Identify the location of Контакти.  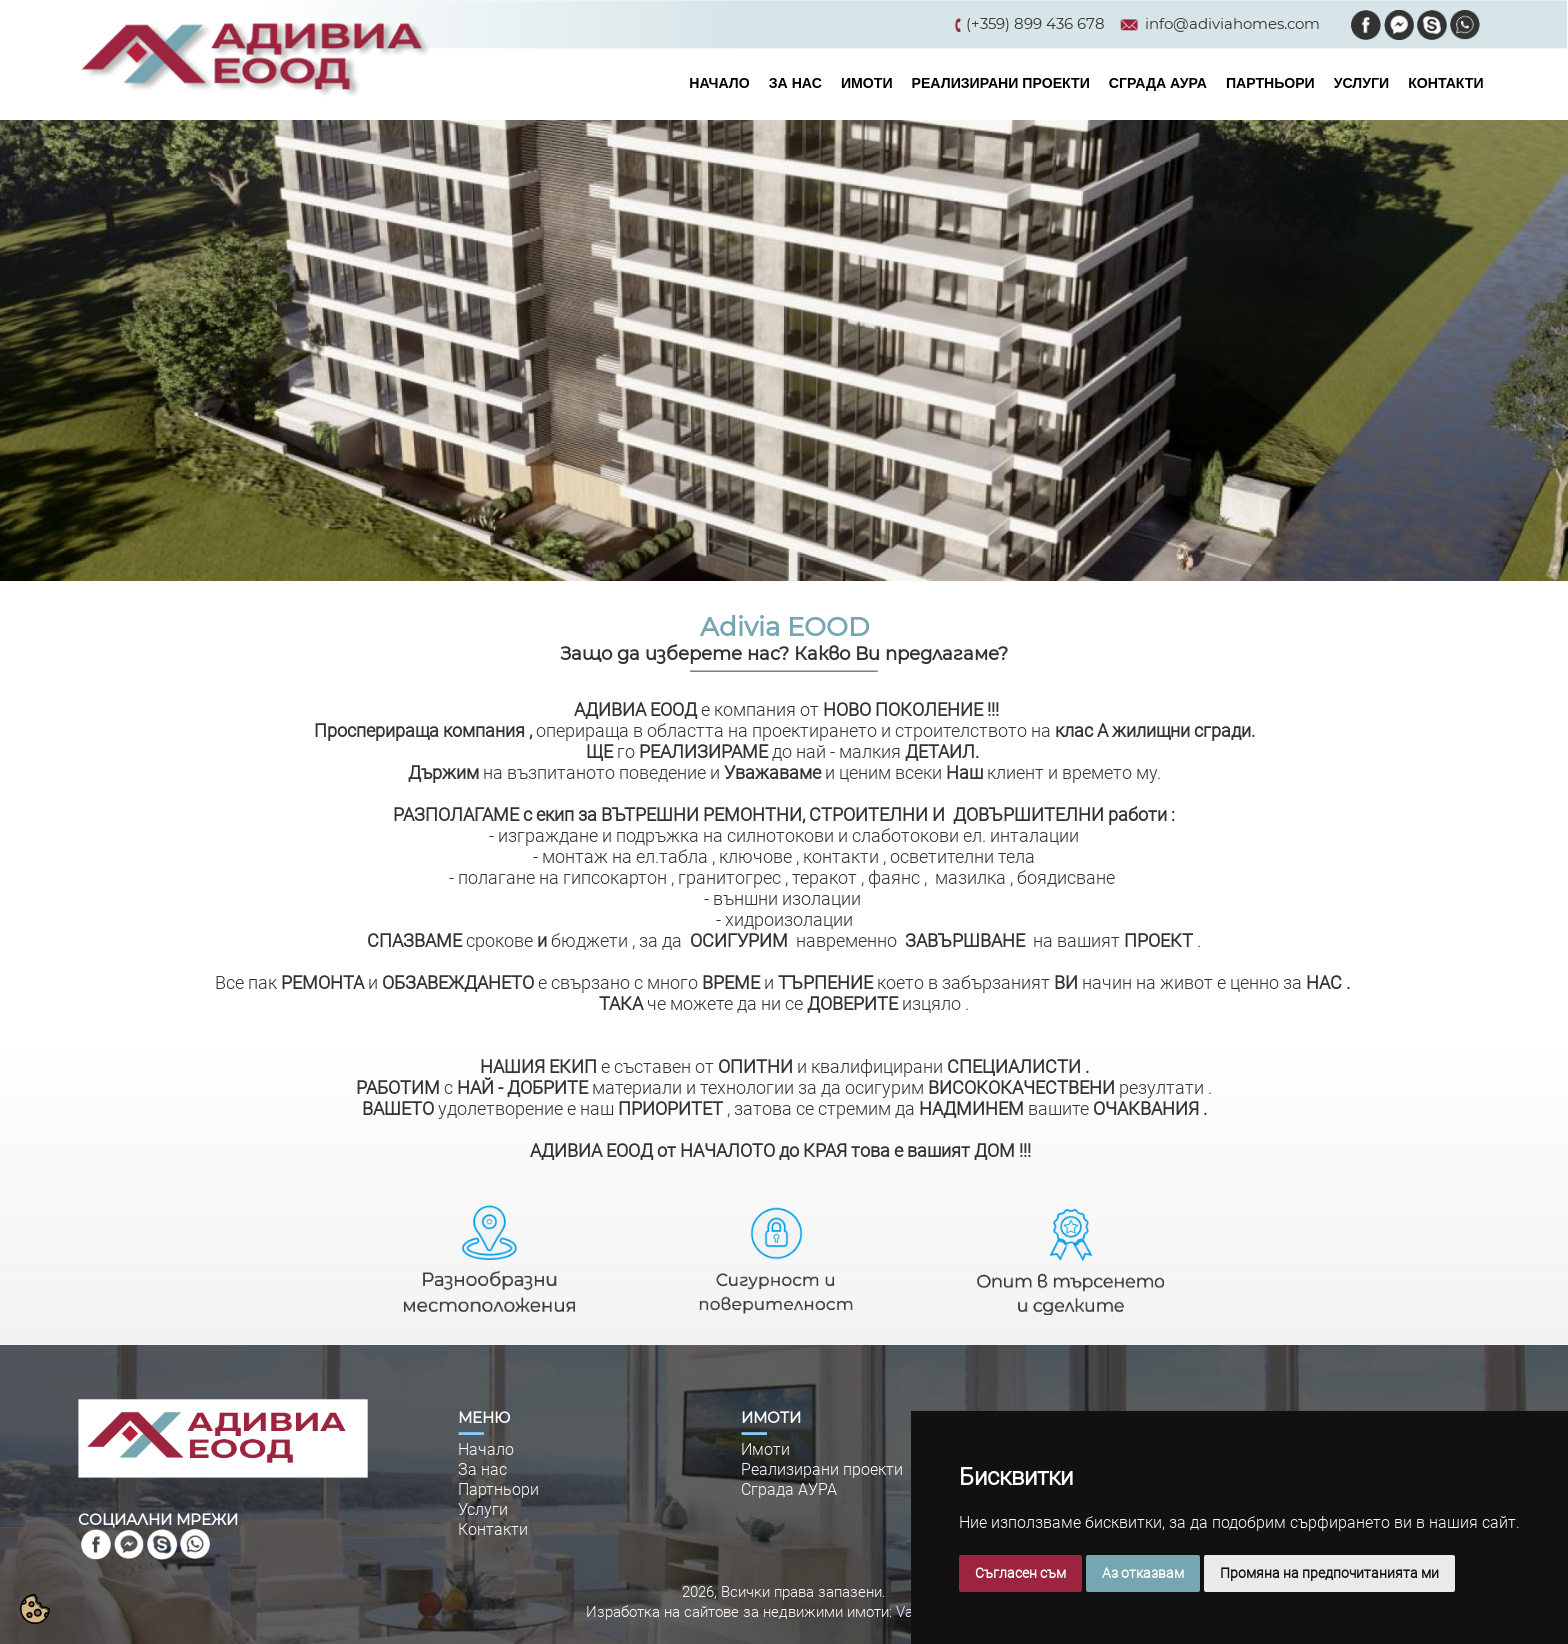
(493, 1529).